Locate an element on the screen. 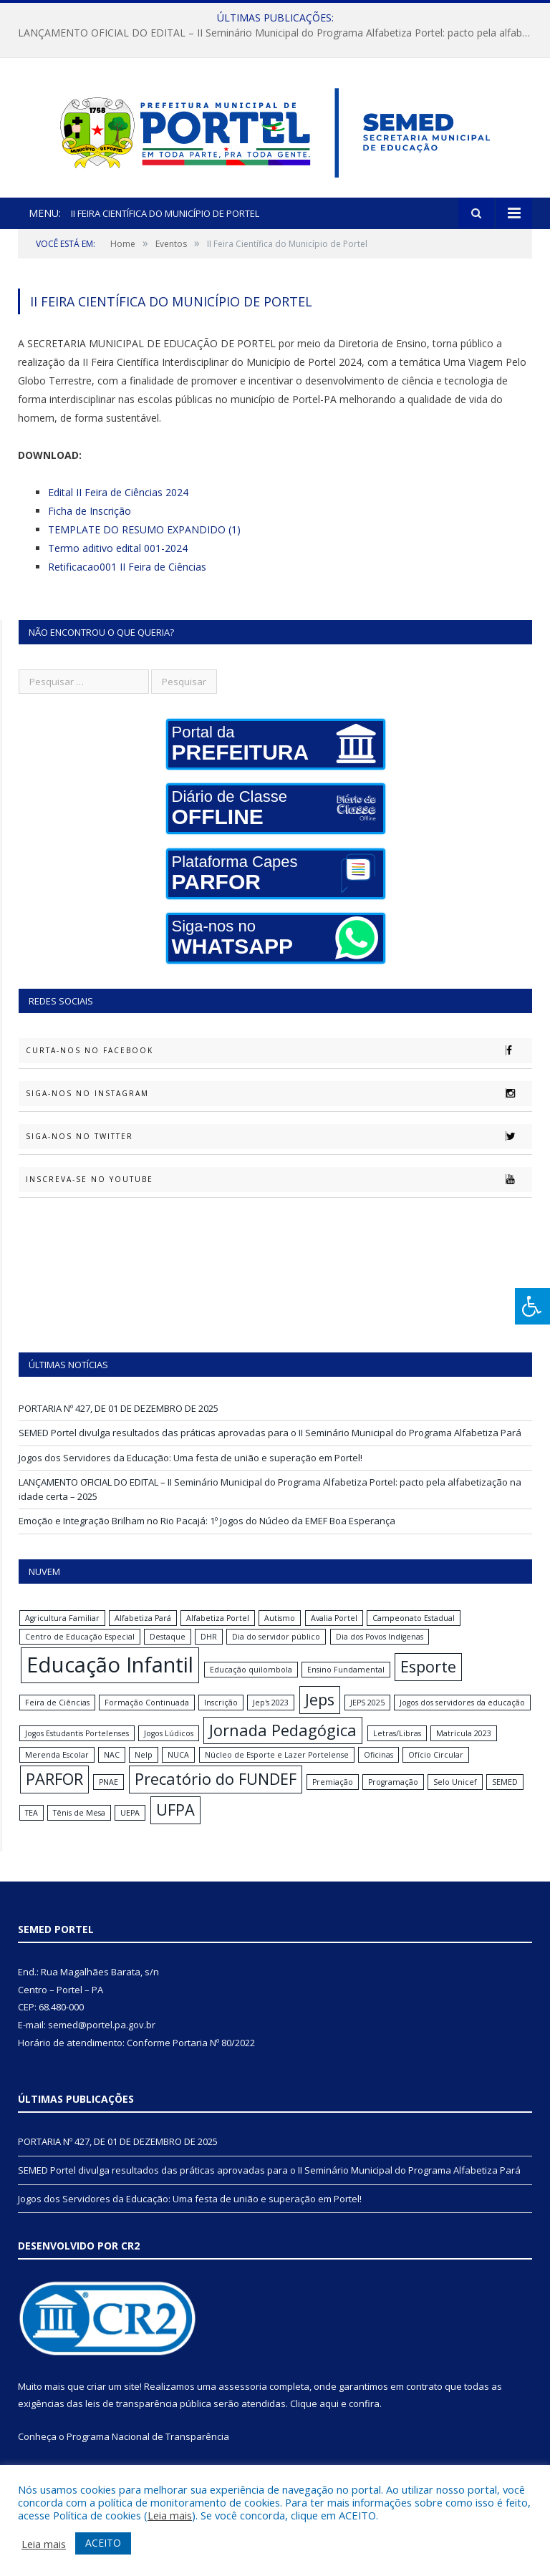 The height and width of the screenshot is (2576, 550). Dia dos Povos Indígenas [Dia dos Povos Indígenas (1 item)] is located at coordinates (379, 1654).